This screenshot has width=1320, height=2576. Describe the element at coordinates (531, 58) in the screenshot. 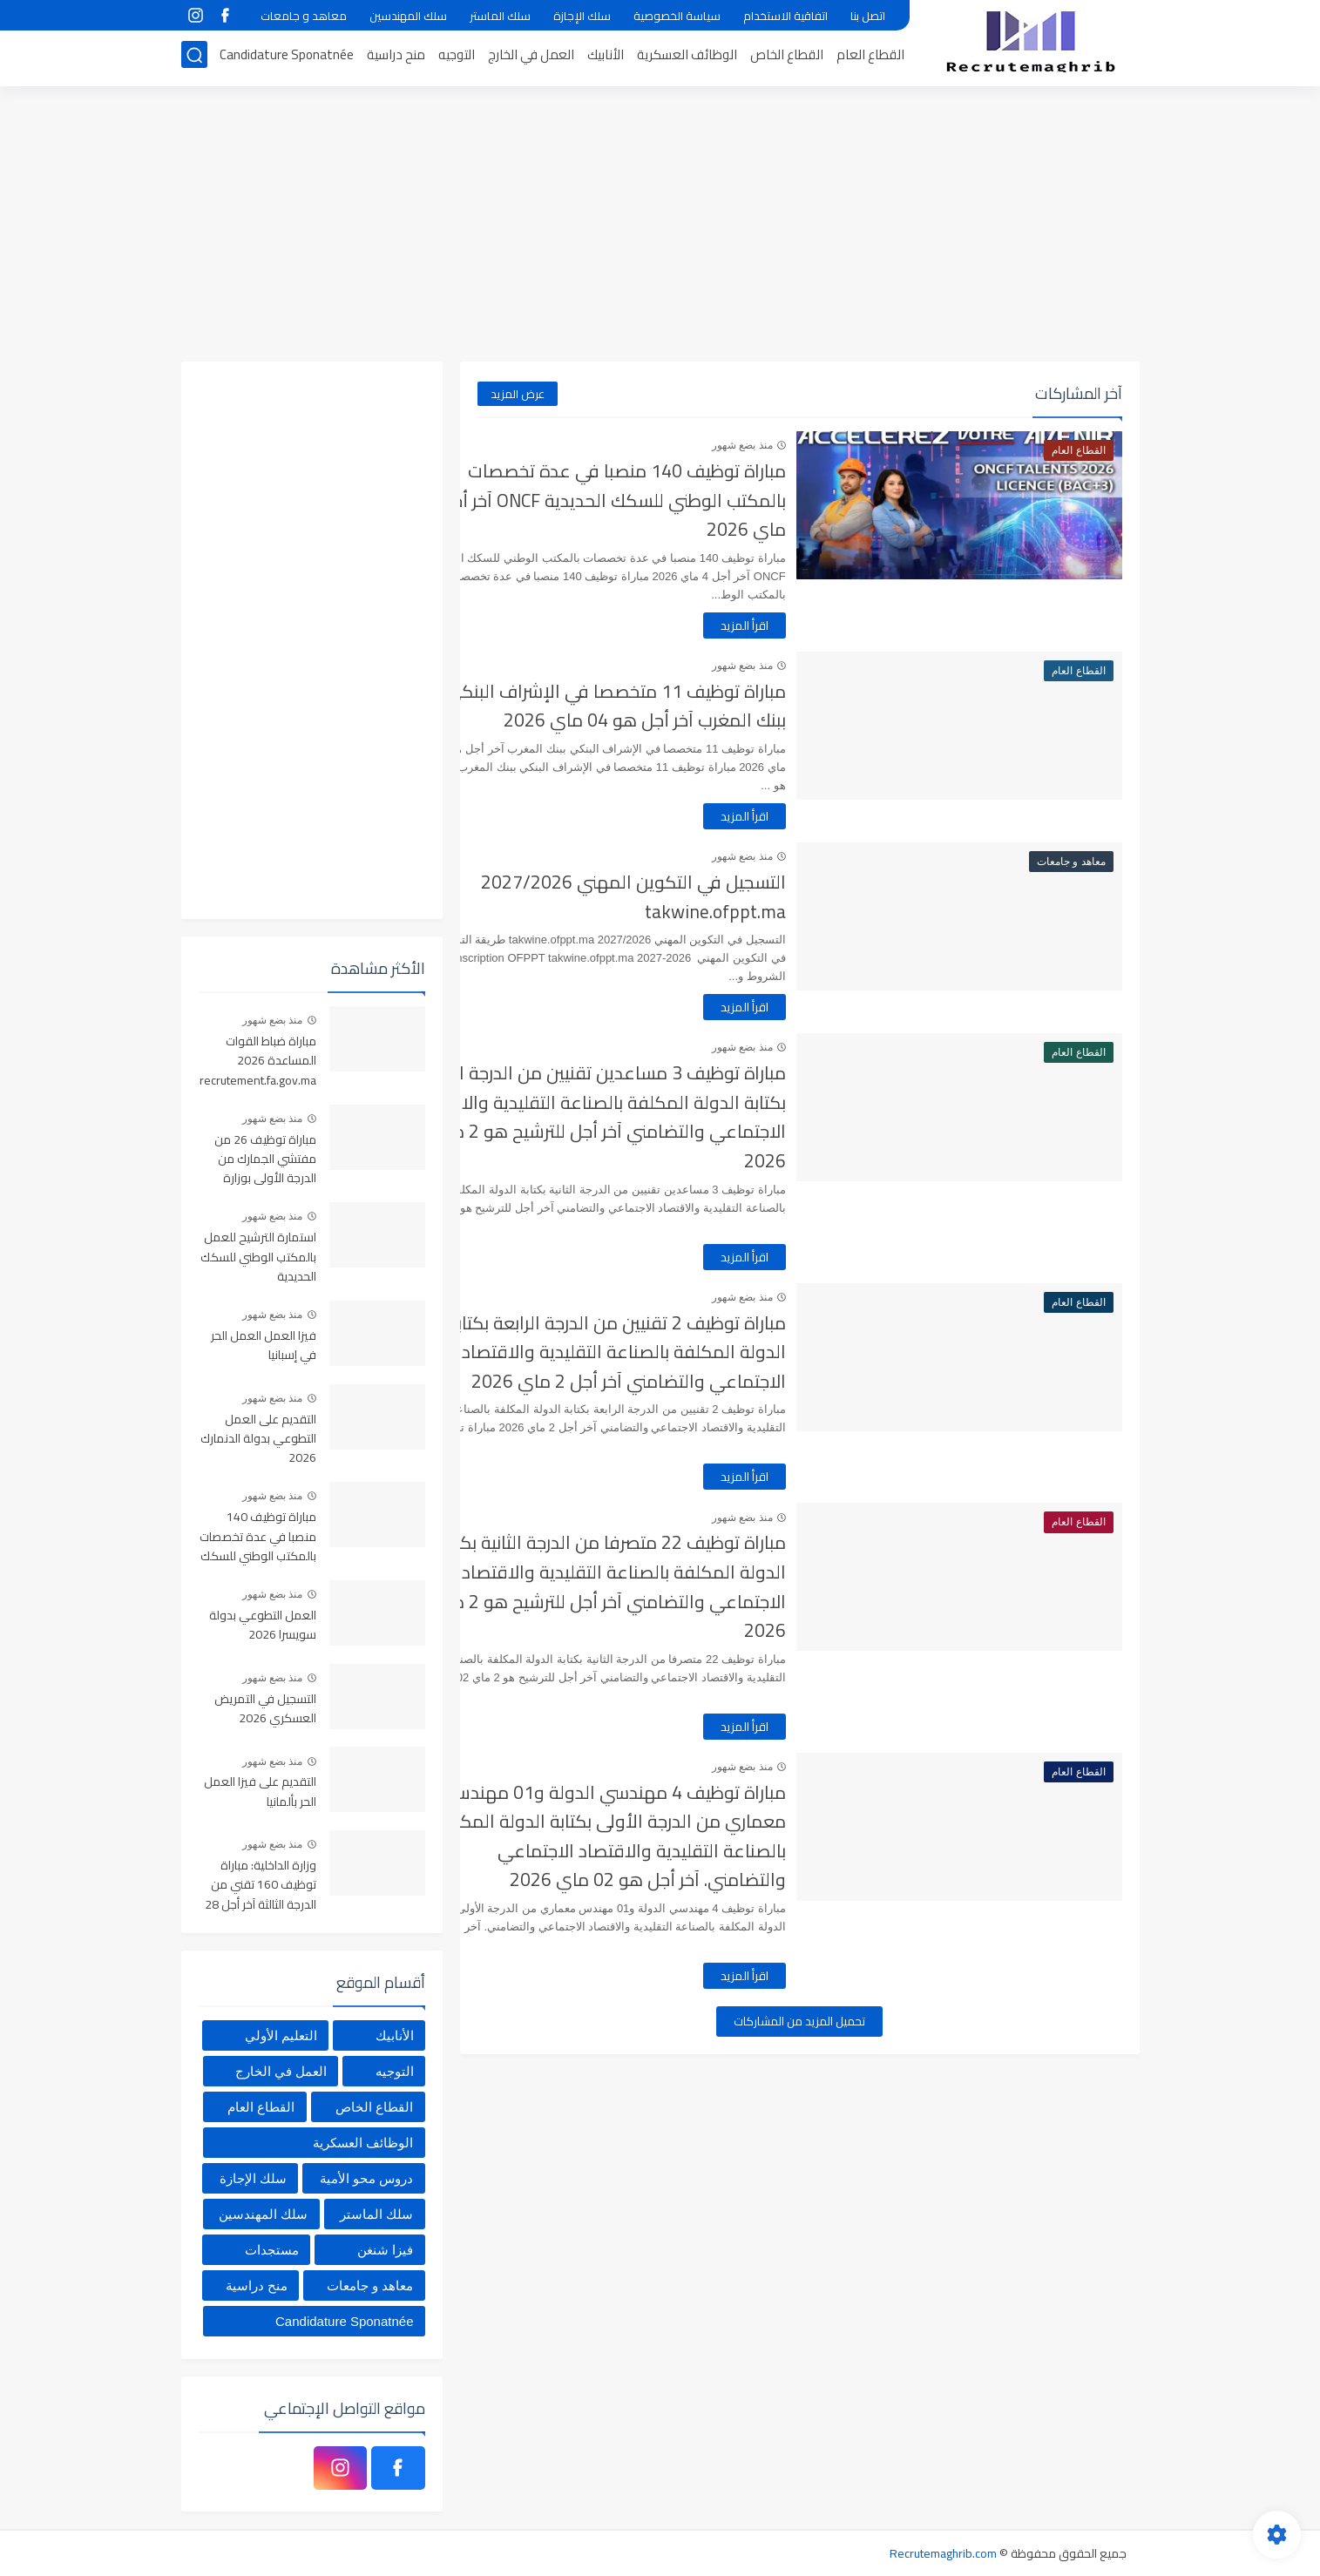

I see `العمل في الخارج` at that location.